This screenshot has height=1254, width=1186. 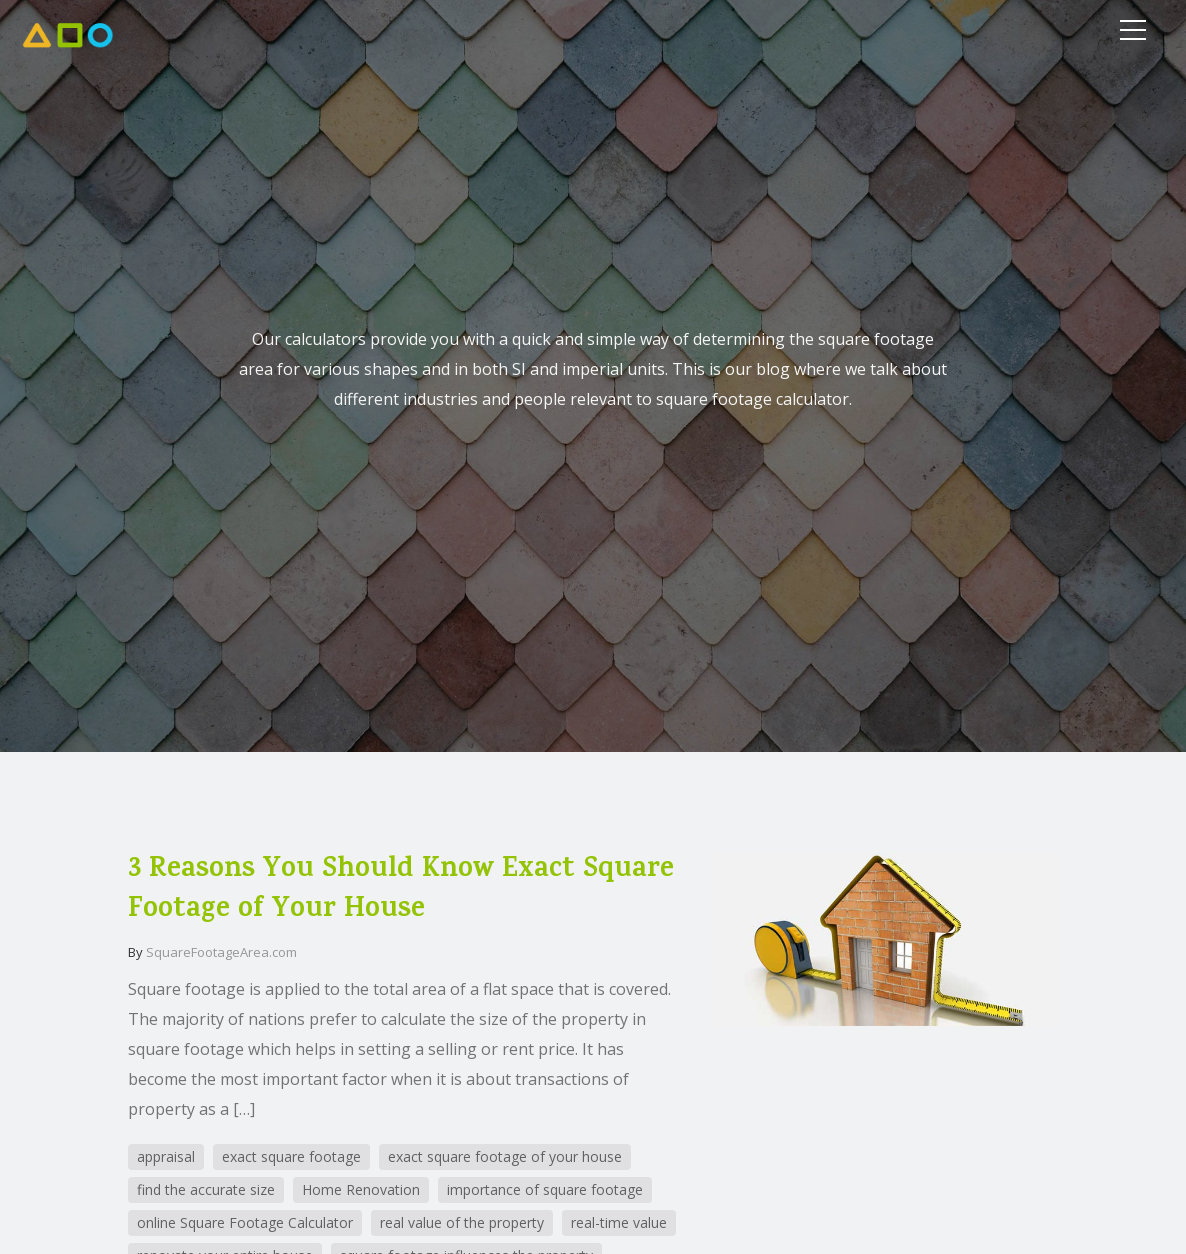 What do you see at coordinates (206, 1189) in the screenshot?
I see `find the accurate size` at bounding box center [206, 1189].